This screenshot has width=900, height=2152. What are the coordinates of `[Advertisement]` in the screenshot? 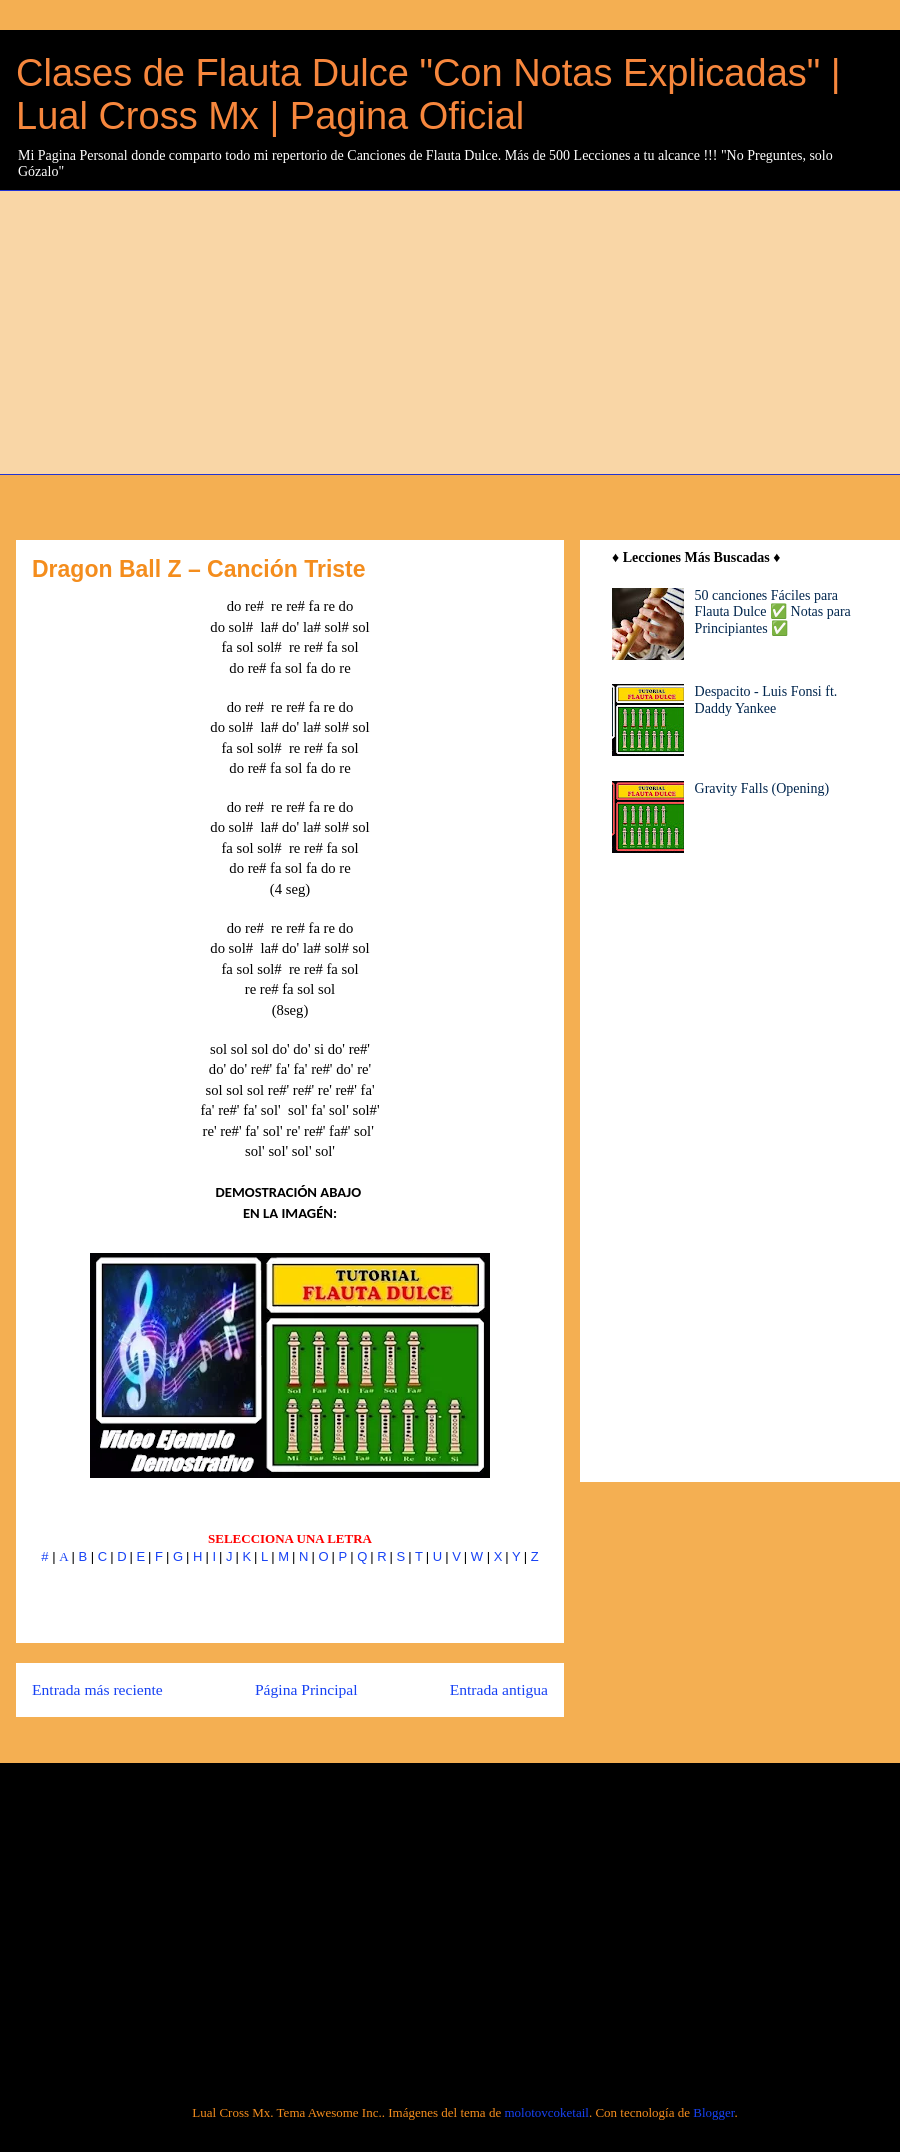 It's located at (302, 330).